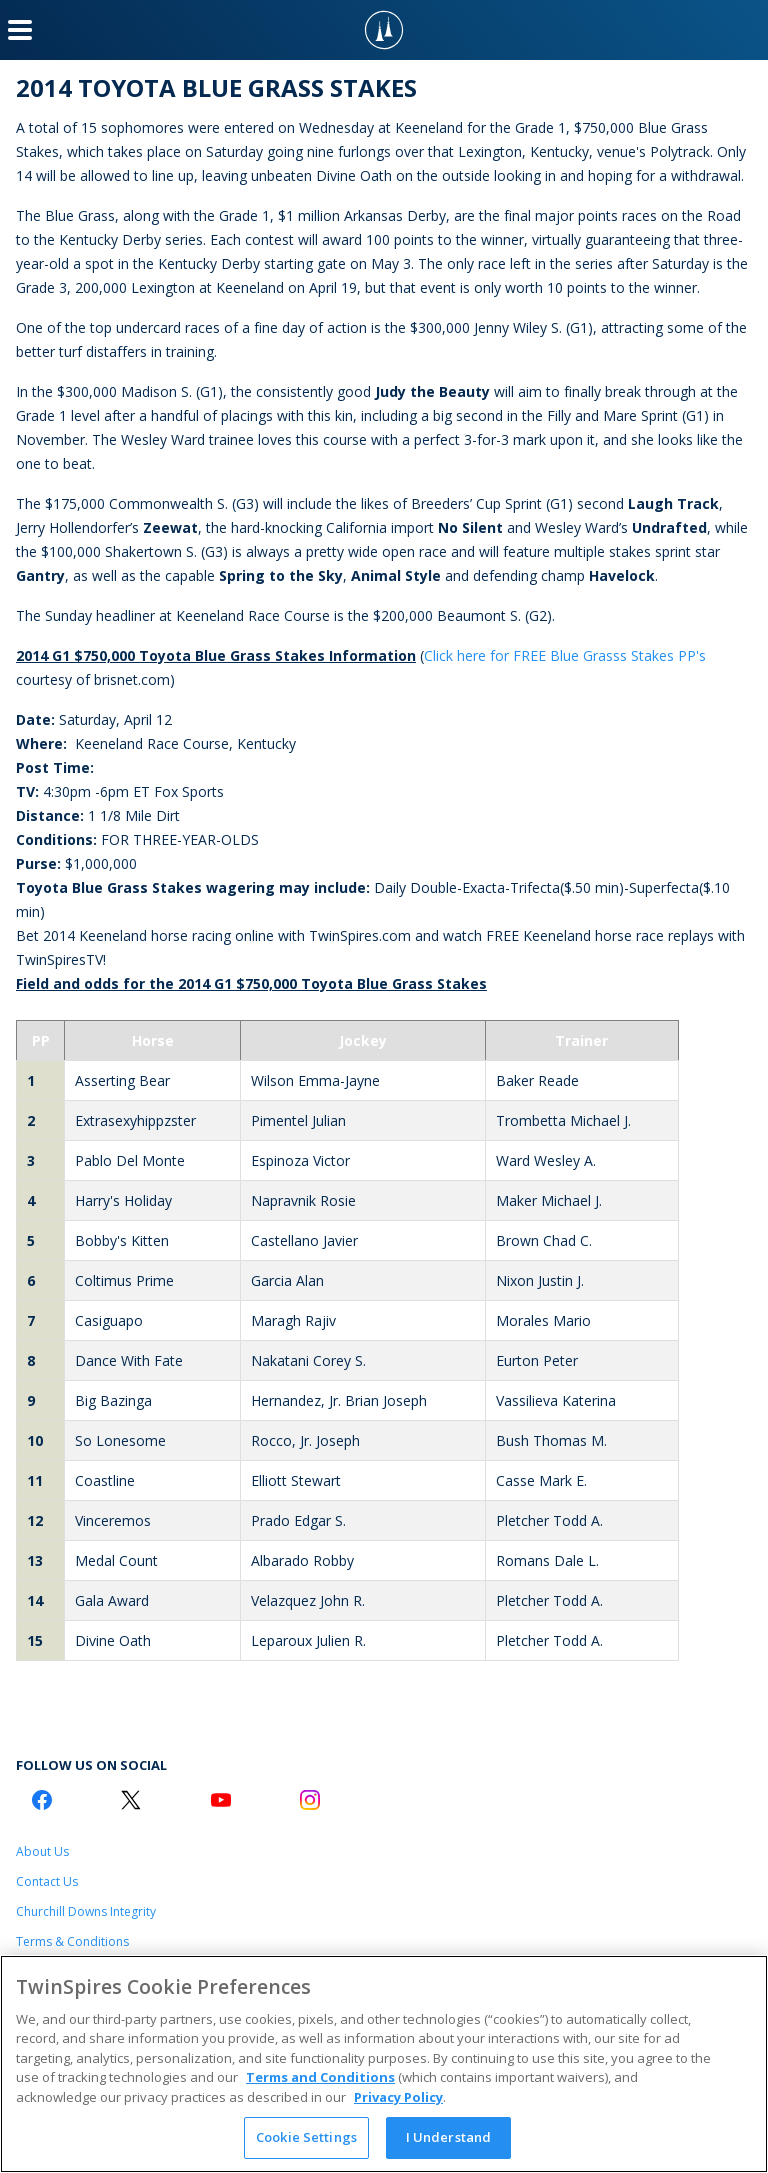 This screenshot has width=768, height=2173. I want to click on Contact Us, so click(47, 1881).